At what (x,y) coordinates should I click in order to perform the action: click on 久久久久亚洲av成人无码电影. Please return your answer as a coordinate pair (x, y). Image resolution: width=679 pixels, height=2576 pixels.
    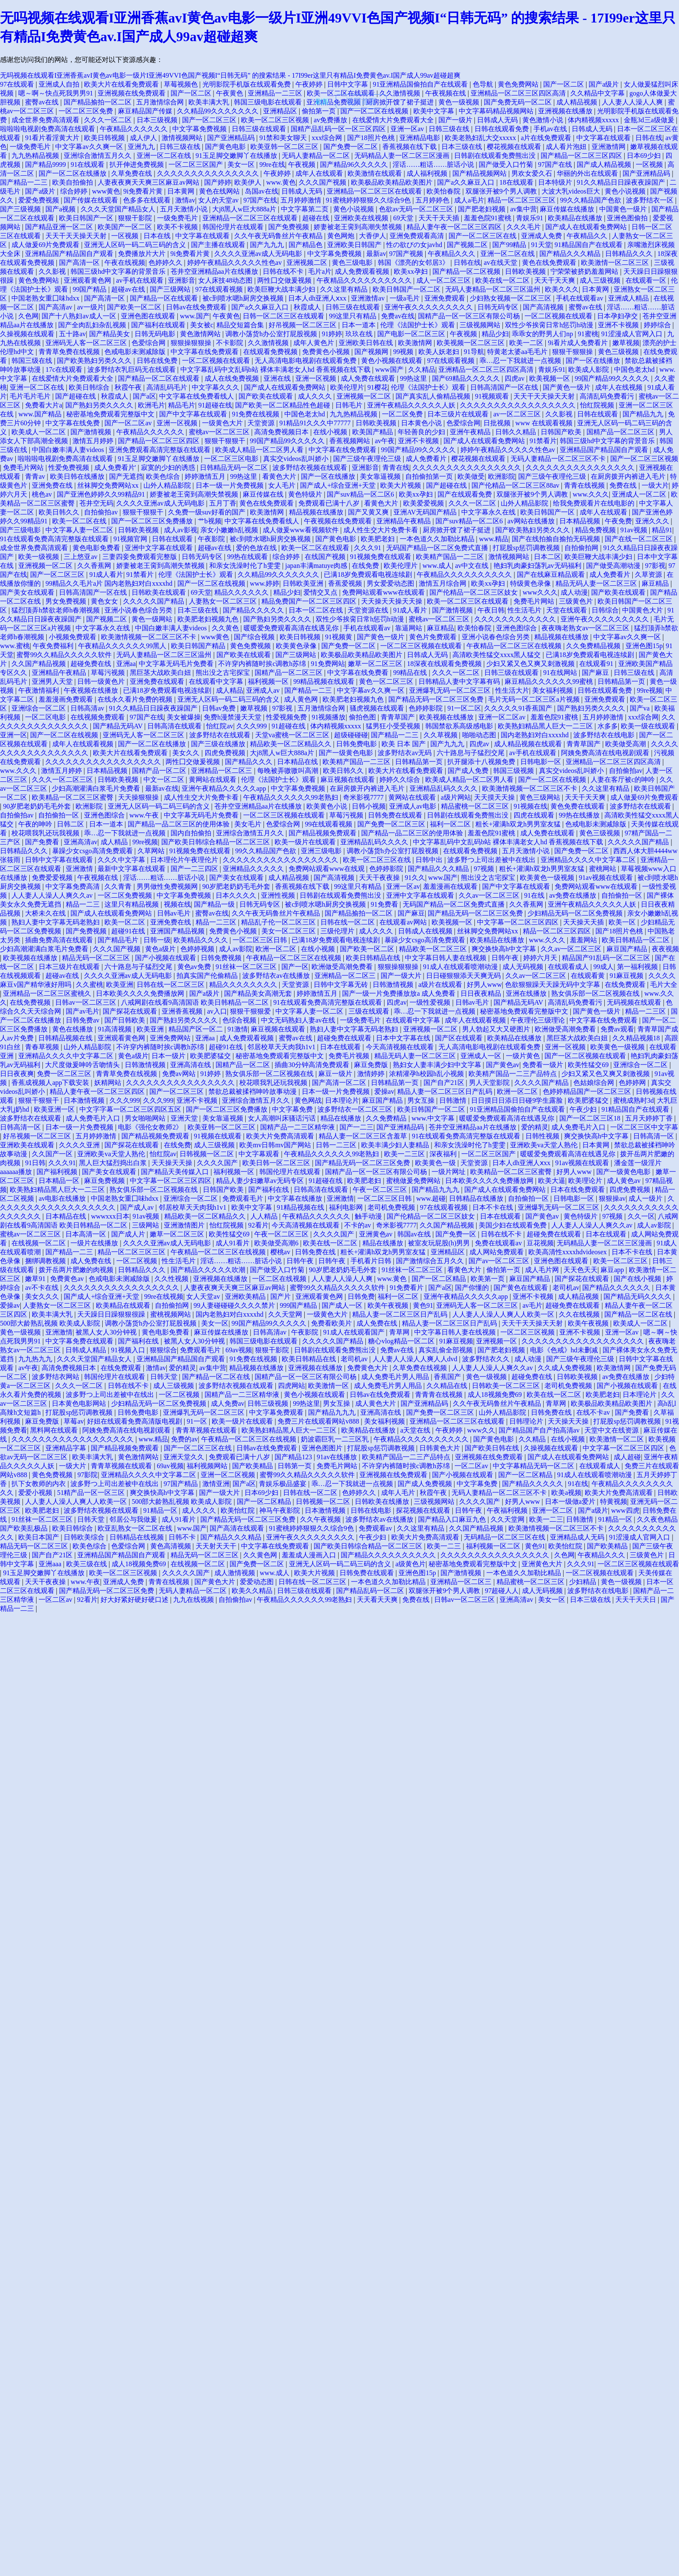
    Looking at the image, I should click on (259, 253).